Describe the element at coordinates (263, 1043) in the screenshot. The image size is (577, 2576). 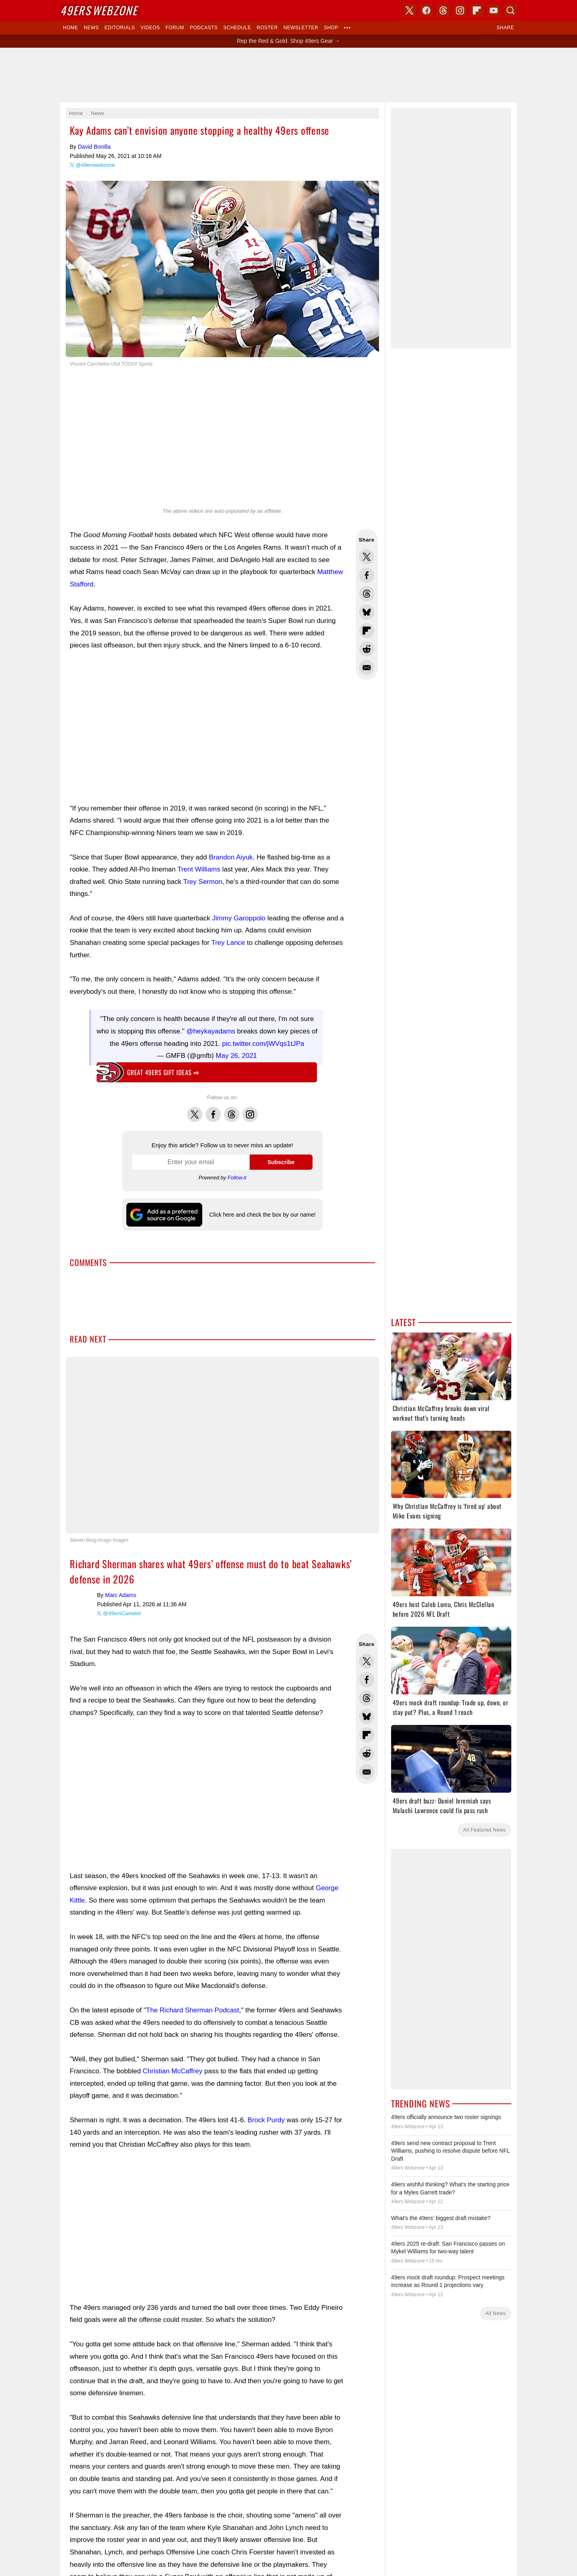
I see `pic.twitter.com/jWVqs1tJPa` at that location.